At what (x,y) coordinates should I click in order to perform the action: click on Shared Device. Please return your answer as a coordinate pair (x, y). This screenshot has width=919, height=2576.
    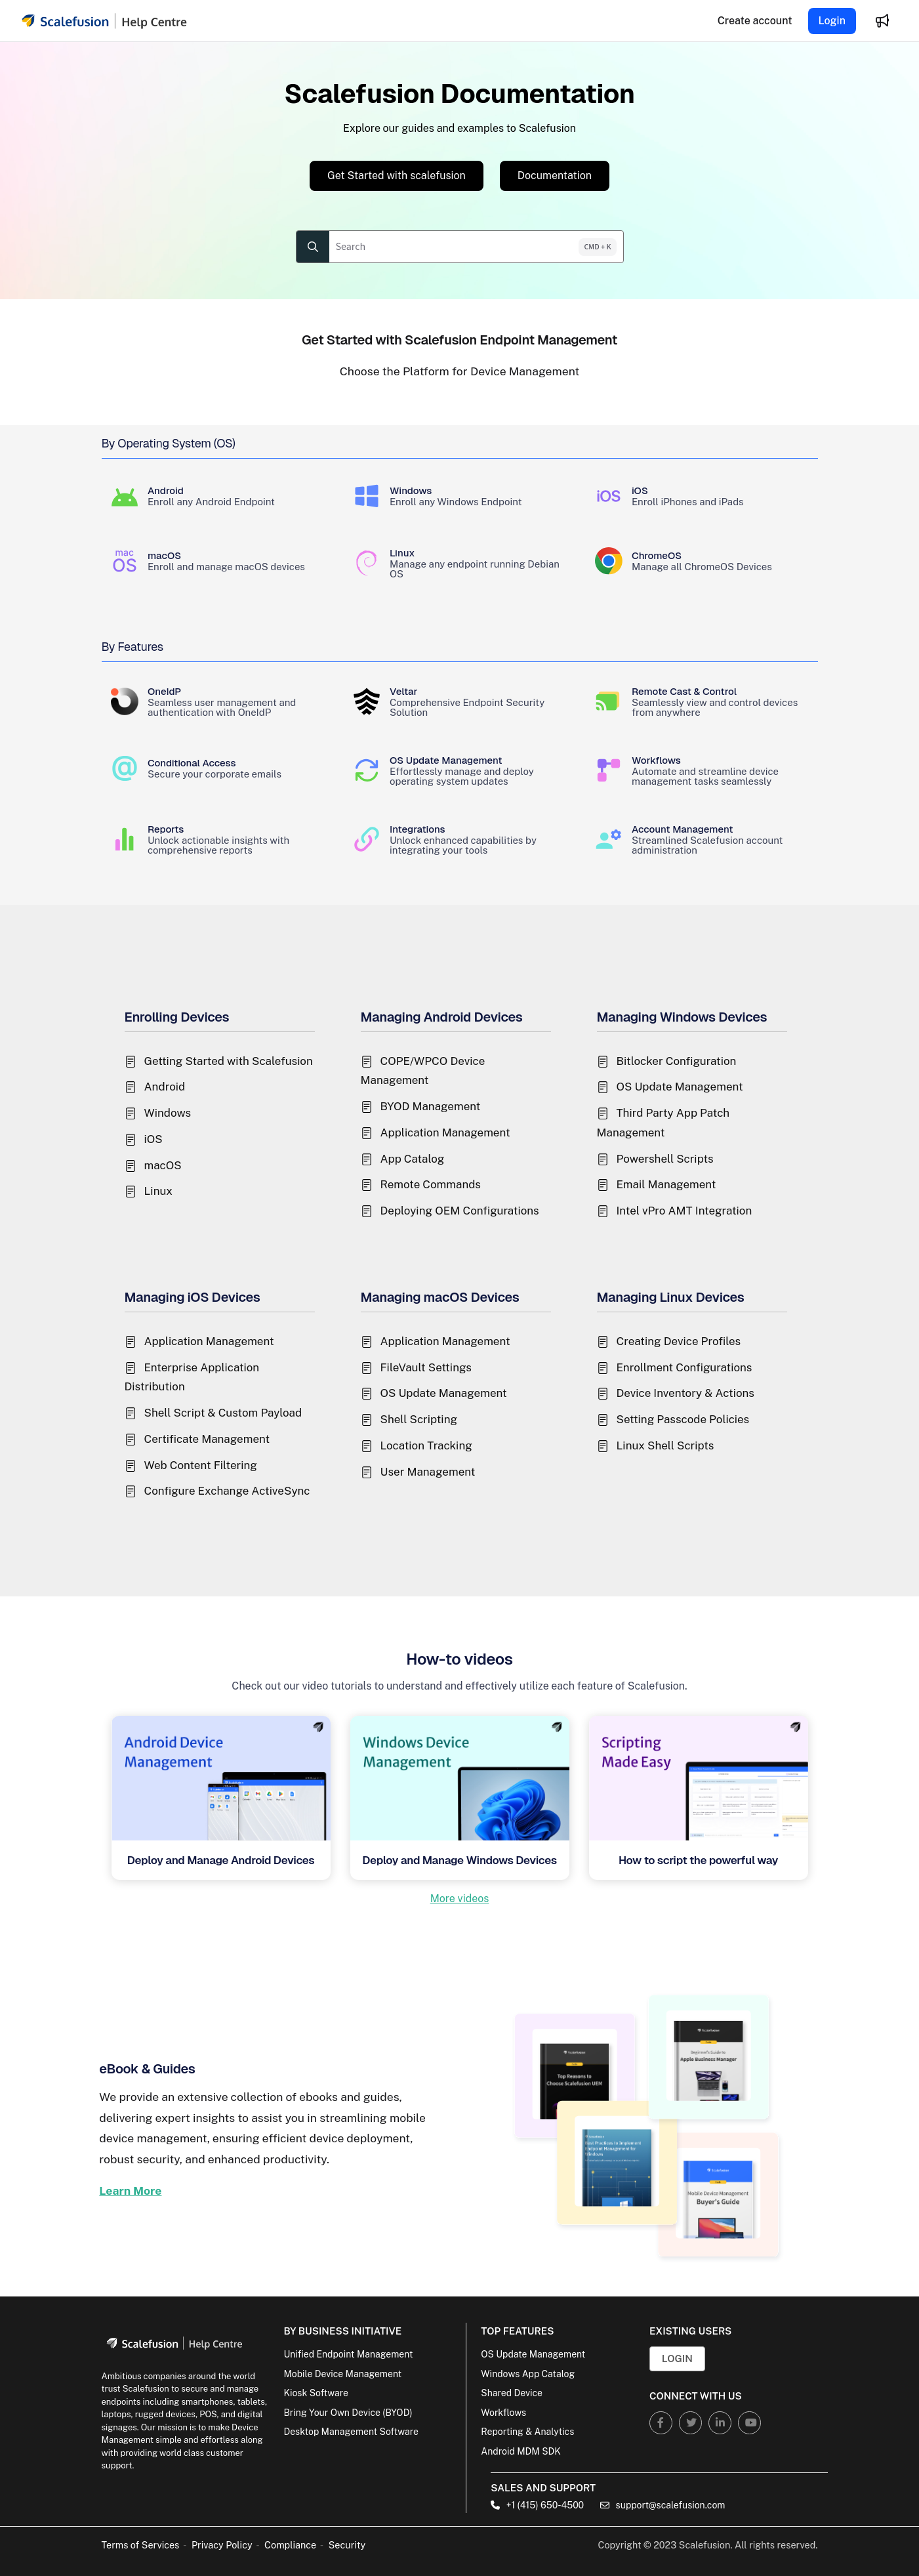
    Looking at the image, I should click on (511, 2393).